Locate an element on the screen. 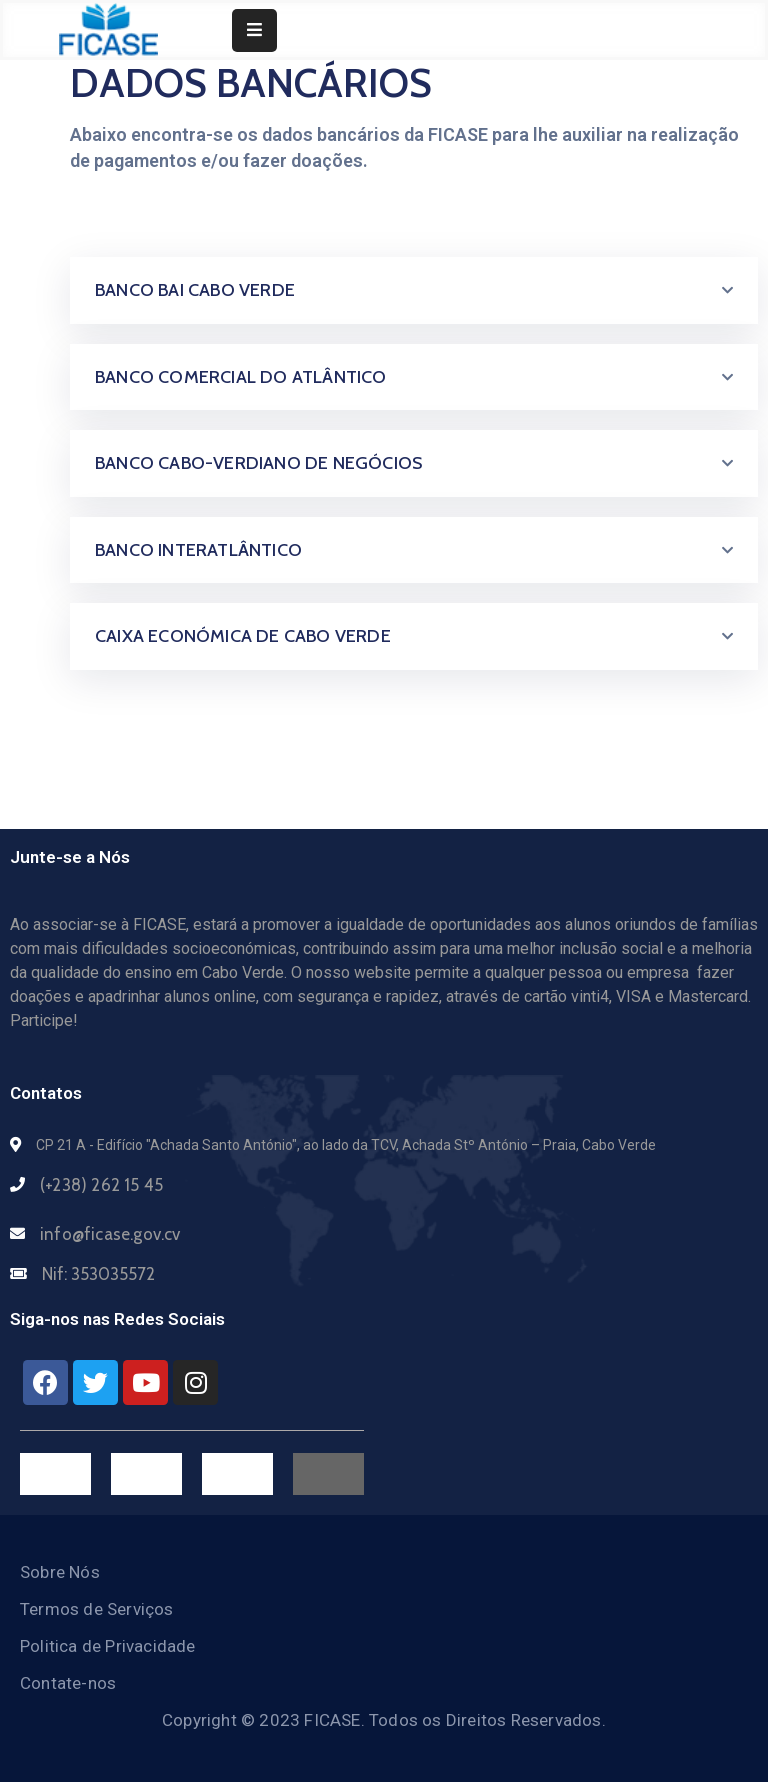 The width and height of the screenshot is (768, 1782). Politica de Privacidade is located at coordinates (108, 1646).